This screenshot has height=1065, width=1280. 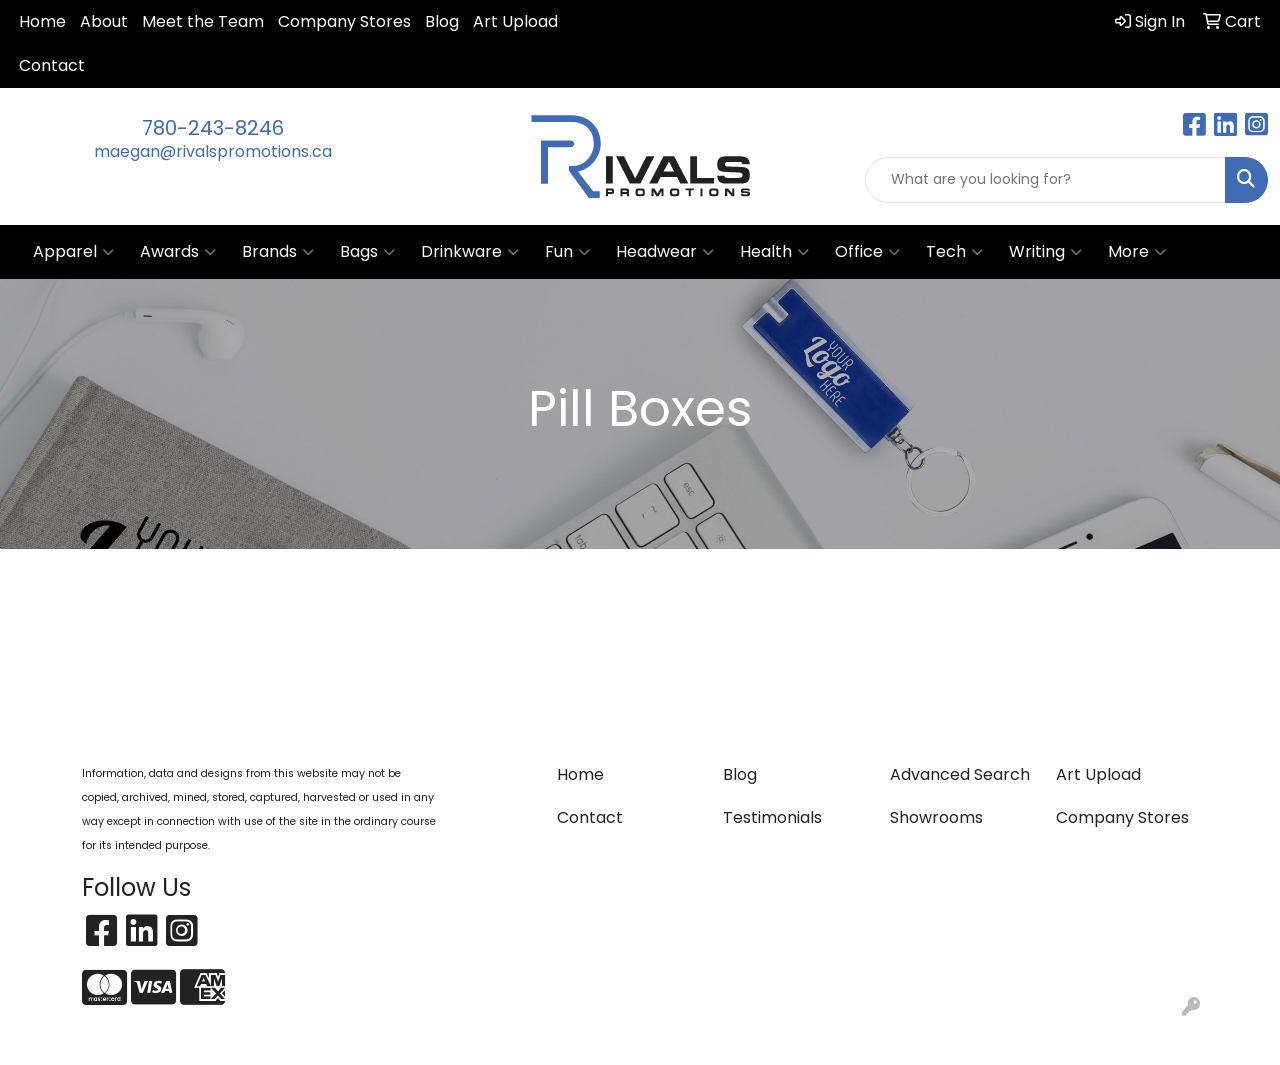 What do you see at coordinates (1137, 252) in the screenshot?
I see `More` at bounding box center [1137, 252].